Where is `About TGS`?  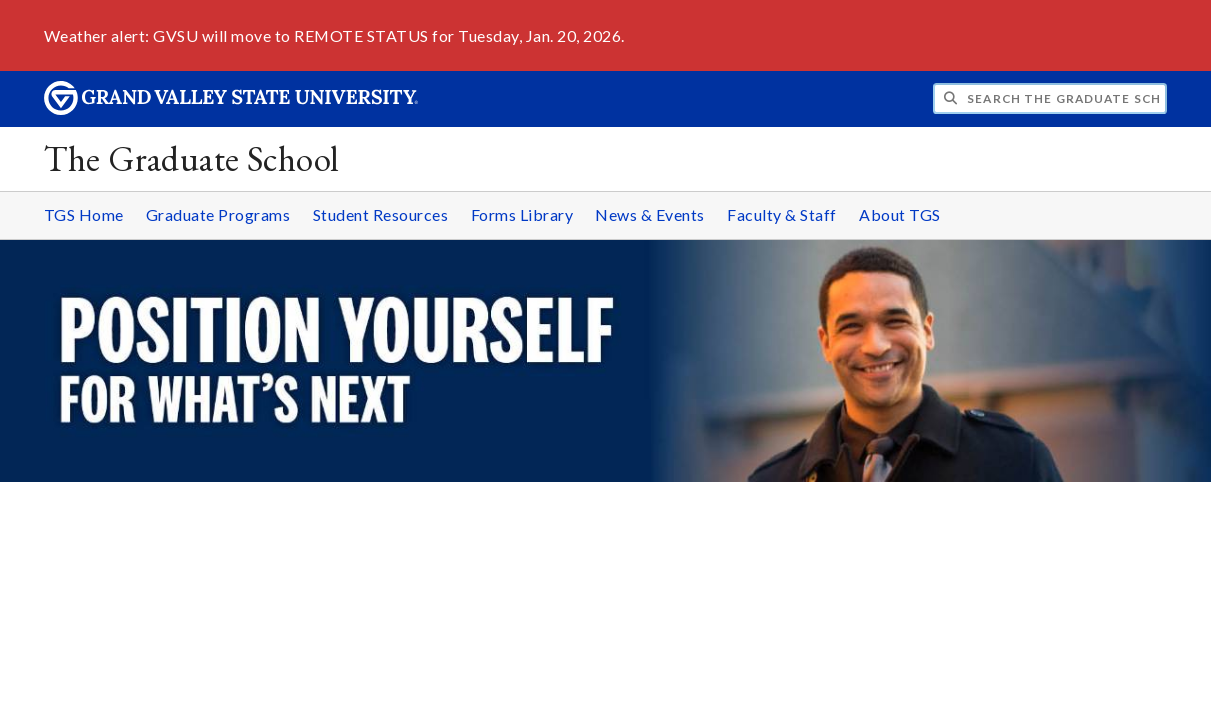
About TGS is located at coordinates (900, 214).